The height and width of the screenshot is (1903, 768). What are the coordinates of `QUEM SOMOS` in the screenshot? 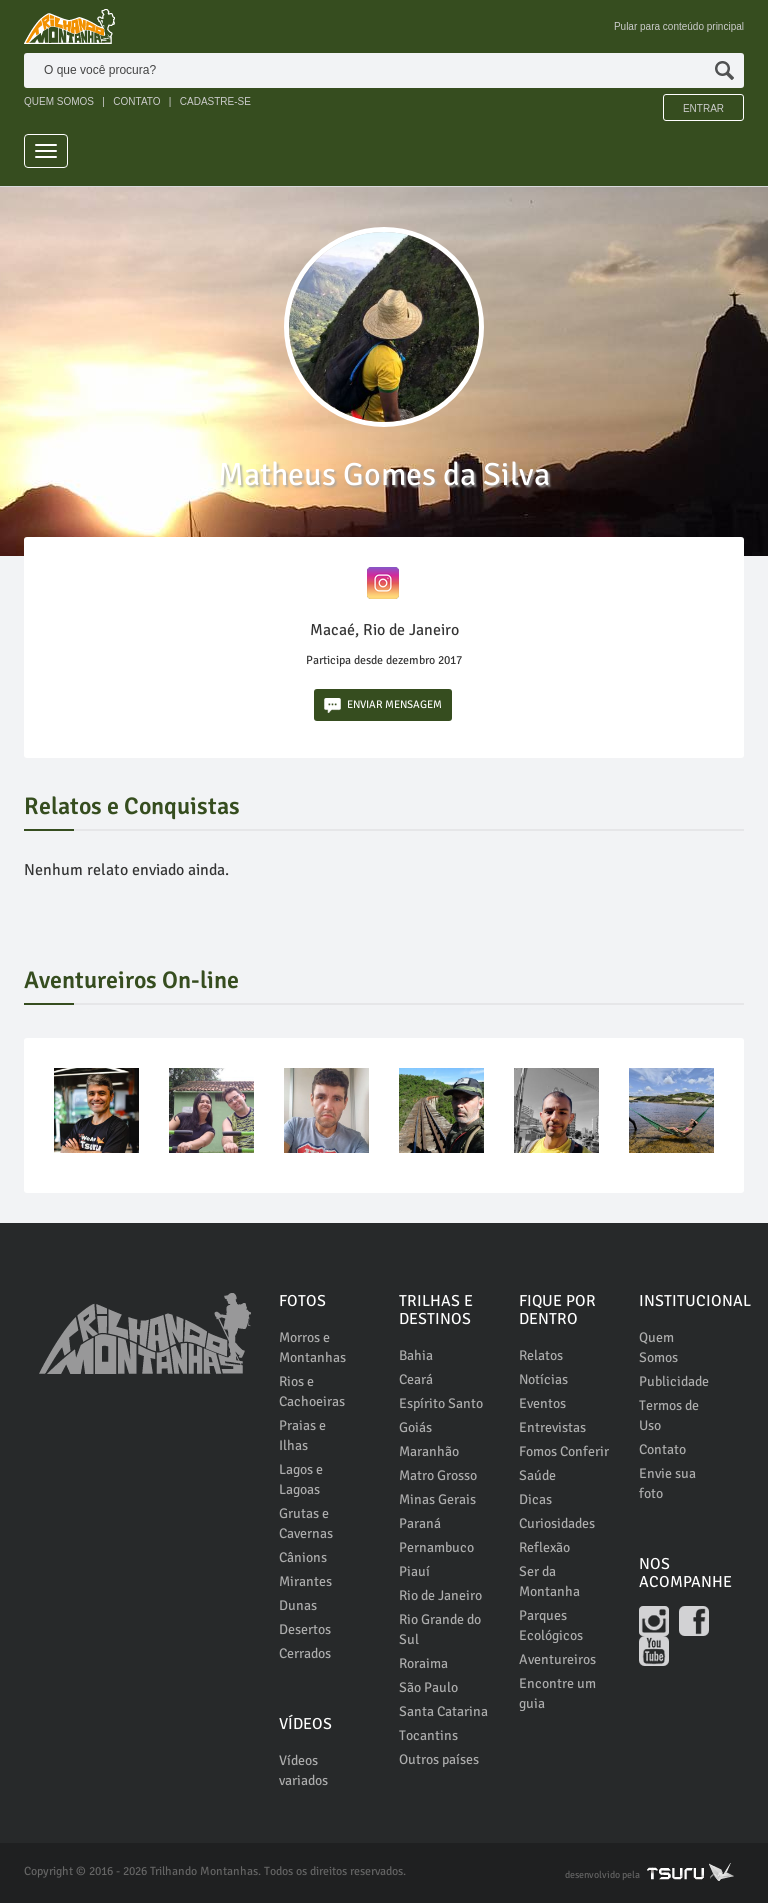 It's located at (59, 101).